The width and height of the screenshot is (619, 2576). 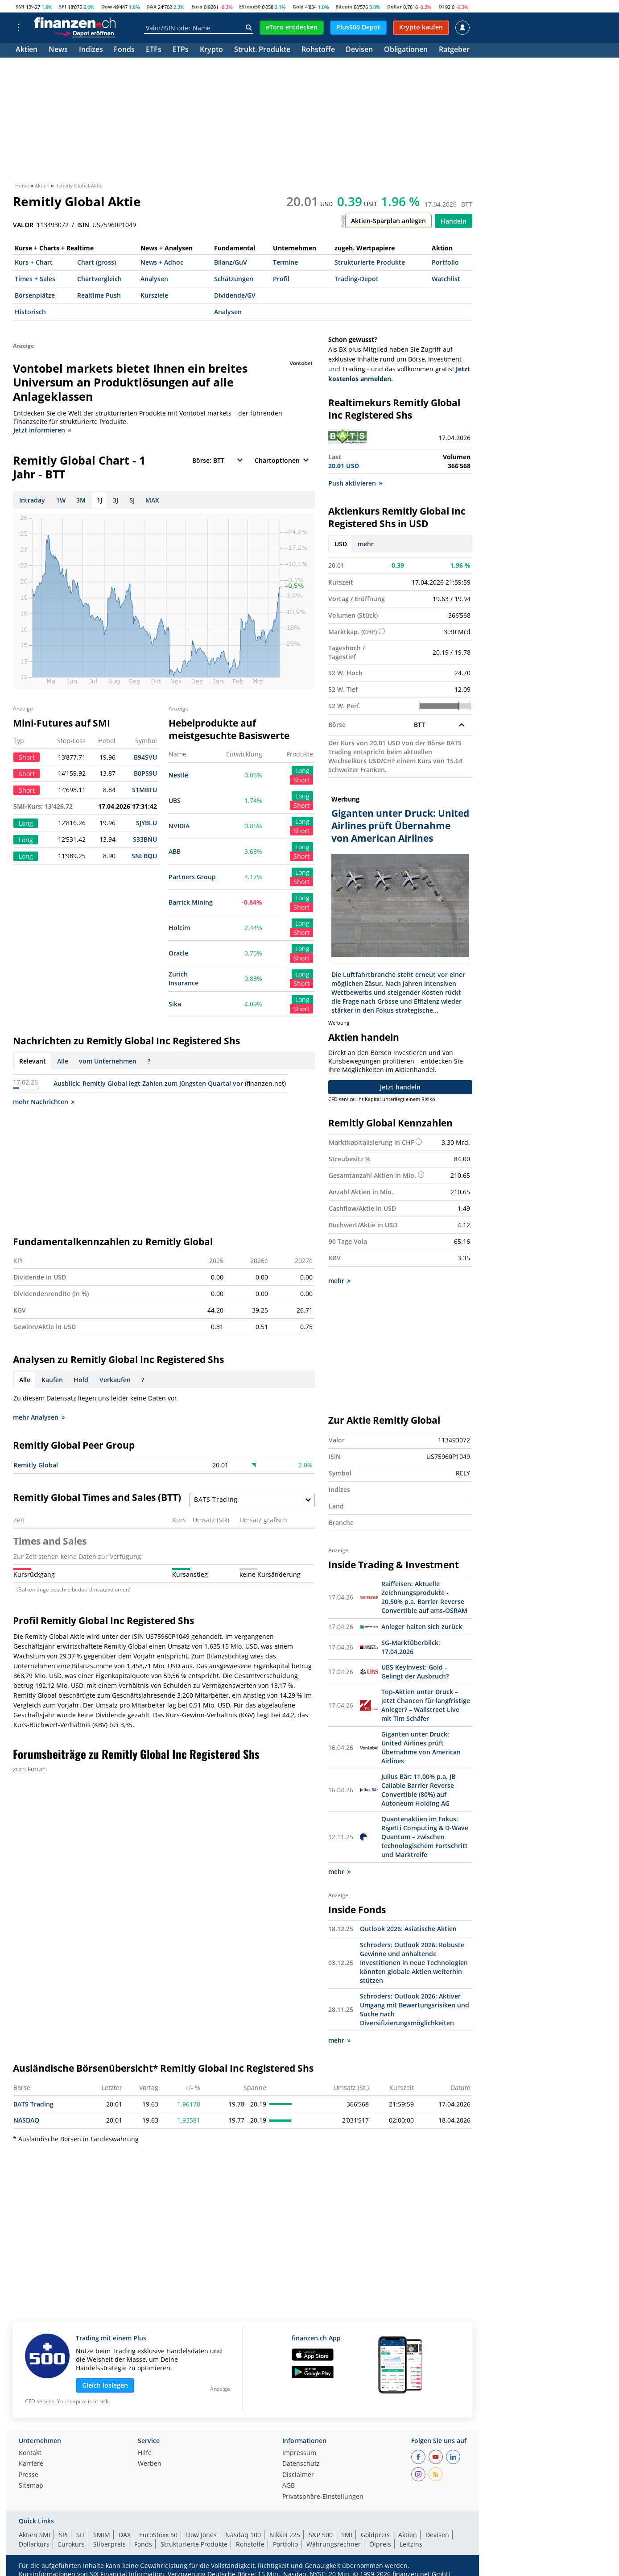 What do you see at coordinates (34, 2544) in the screenshot?
I see `Dollarkurs` at bounding box center [34, 2544].